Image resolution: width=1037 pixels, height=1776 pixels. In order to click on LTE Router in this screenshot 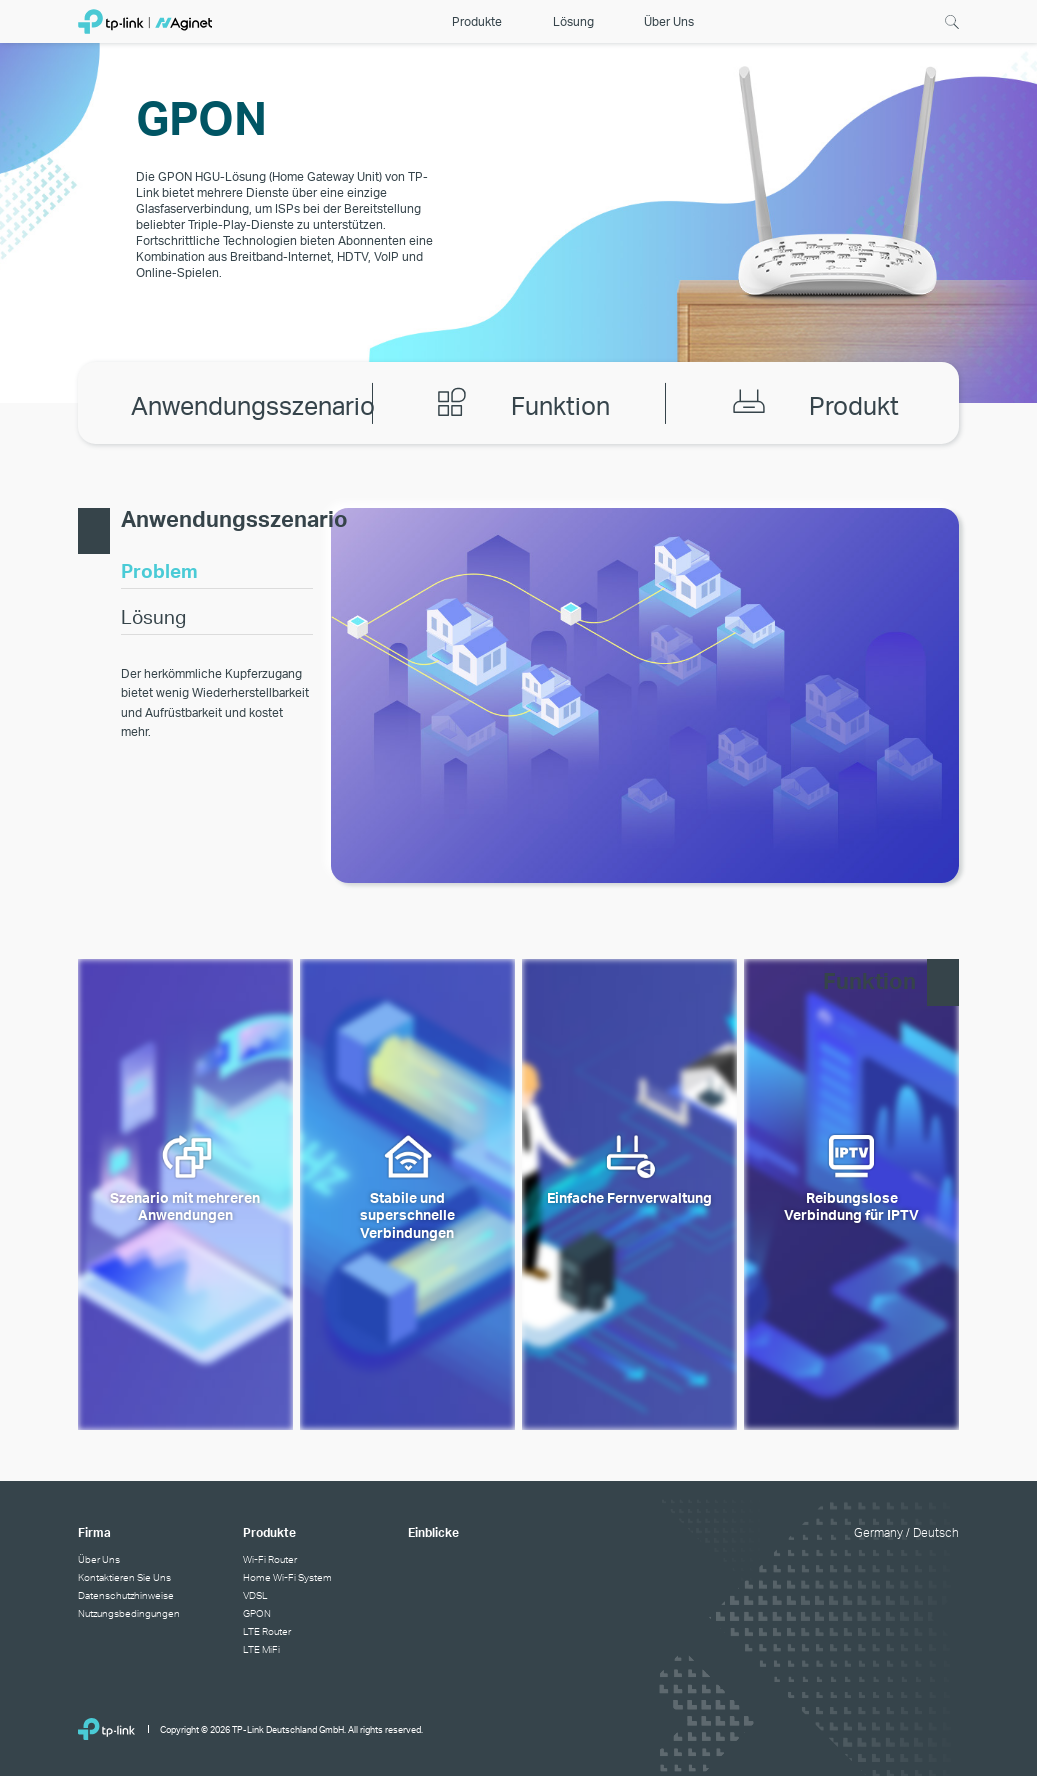, I will do `click(267, 1631)`.